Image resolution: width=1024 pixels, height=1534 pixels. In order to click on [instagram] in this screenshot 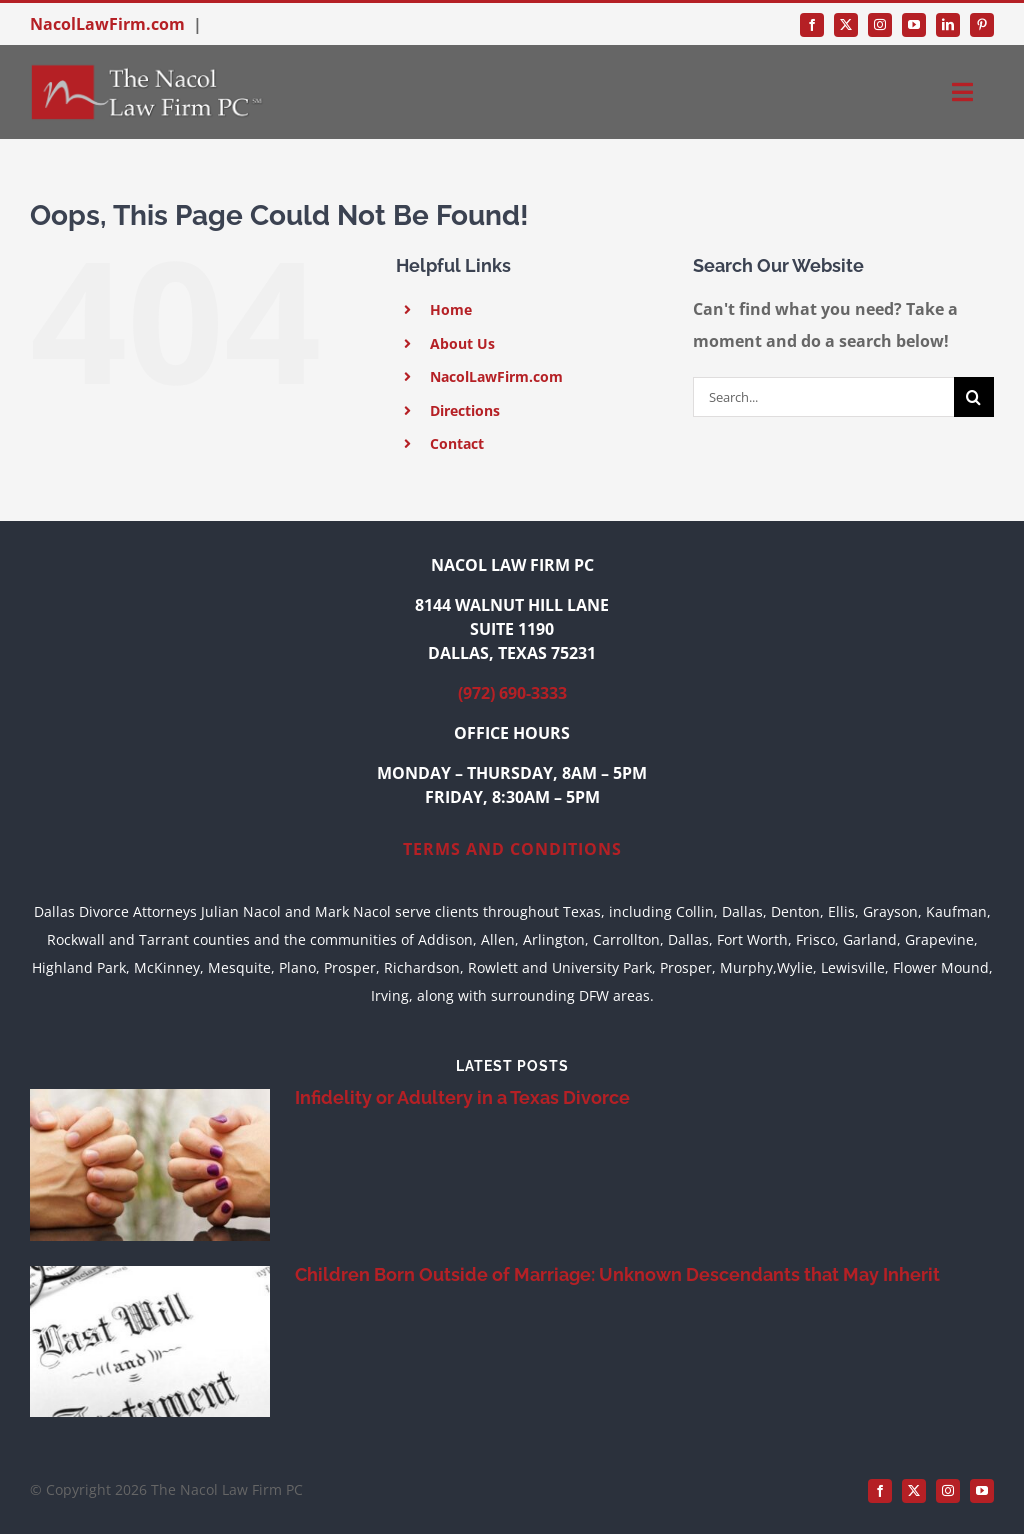, I will do `click(880, 25)`.